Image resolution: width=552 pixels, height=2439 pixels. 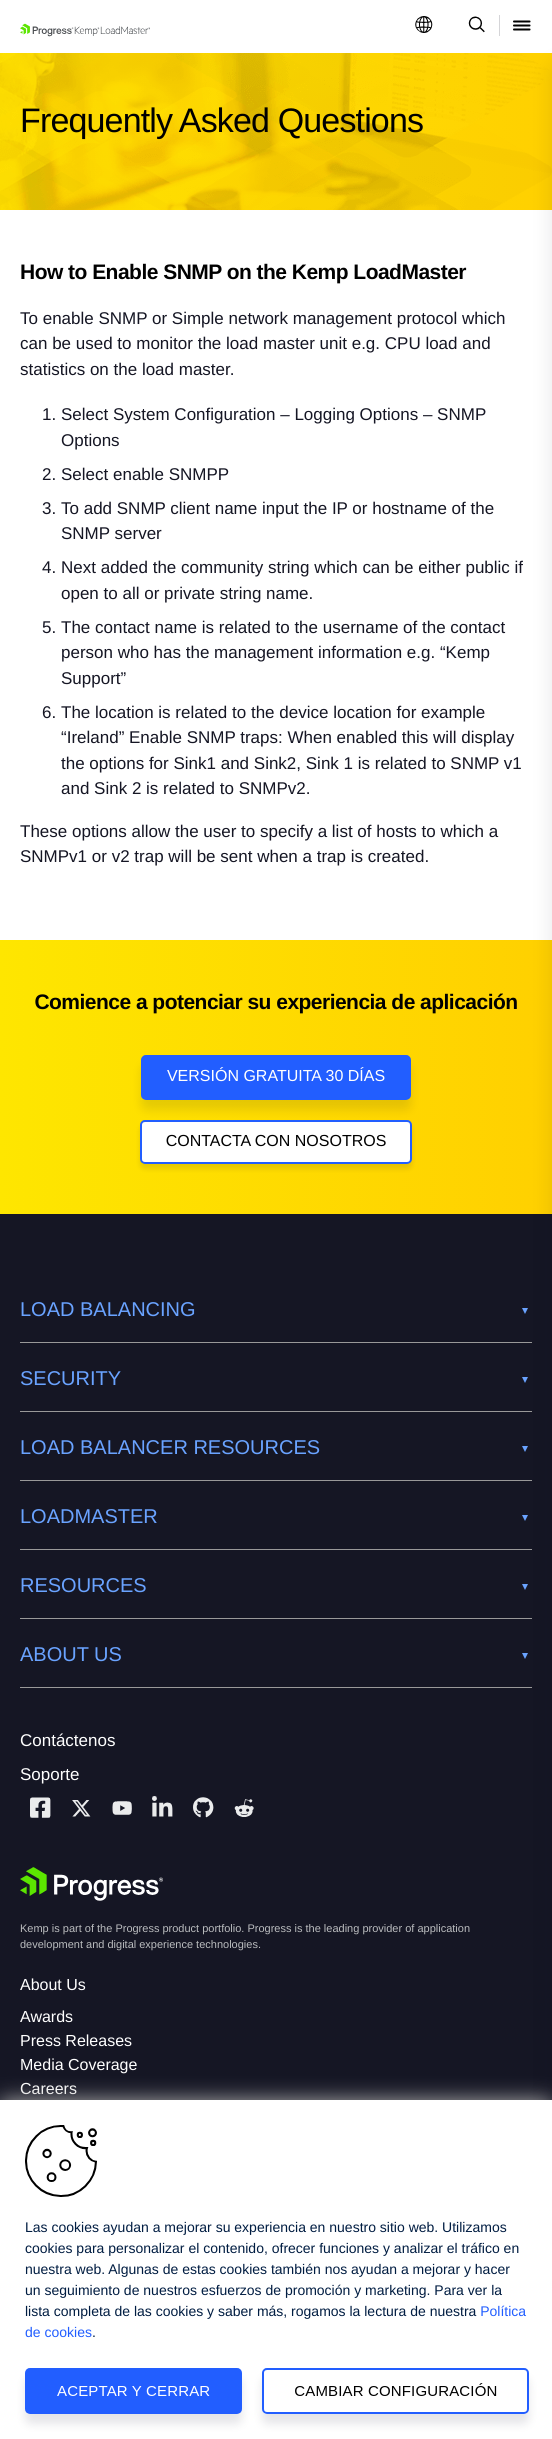 What do you see at coordinates (276, 2269) in the screenshot?
I see `[region]` at bounding box center [276, 2269].